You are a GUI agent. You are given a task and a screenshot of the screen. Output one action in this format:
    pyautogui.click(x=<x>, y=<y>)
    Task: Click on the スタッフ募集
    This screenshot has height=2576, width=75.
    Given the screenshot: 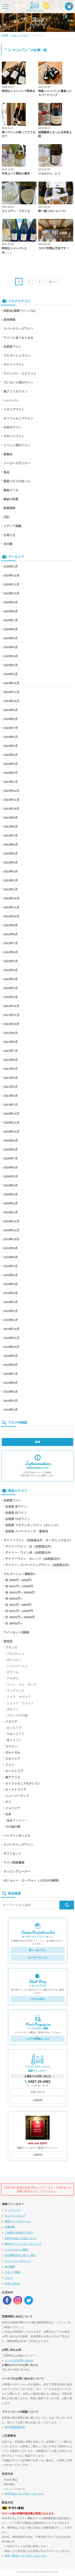 What is the action you would take?
    pyautogui.click(x=12, y=2272)
    